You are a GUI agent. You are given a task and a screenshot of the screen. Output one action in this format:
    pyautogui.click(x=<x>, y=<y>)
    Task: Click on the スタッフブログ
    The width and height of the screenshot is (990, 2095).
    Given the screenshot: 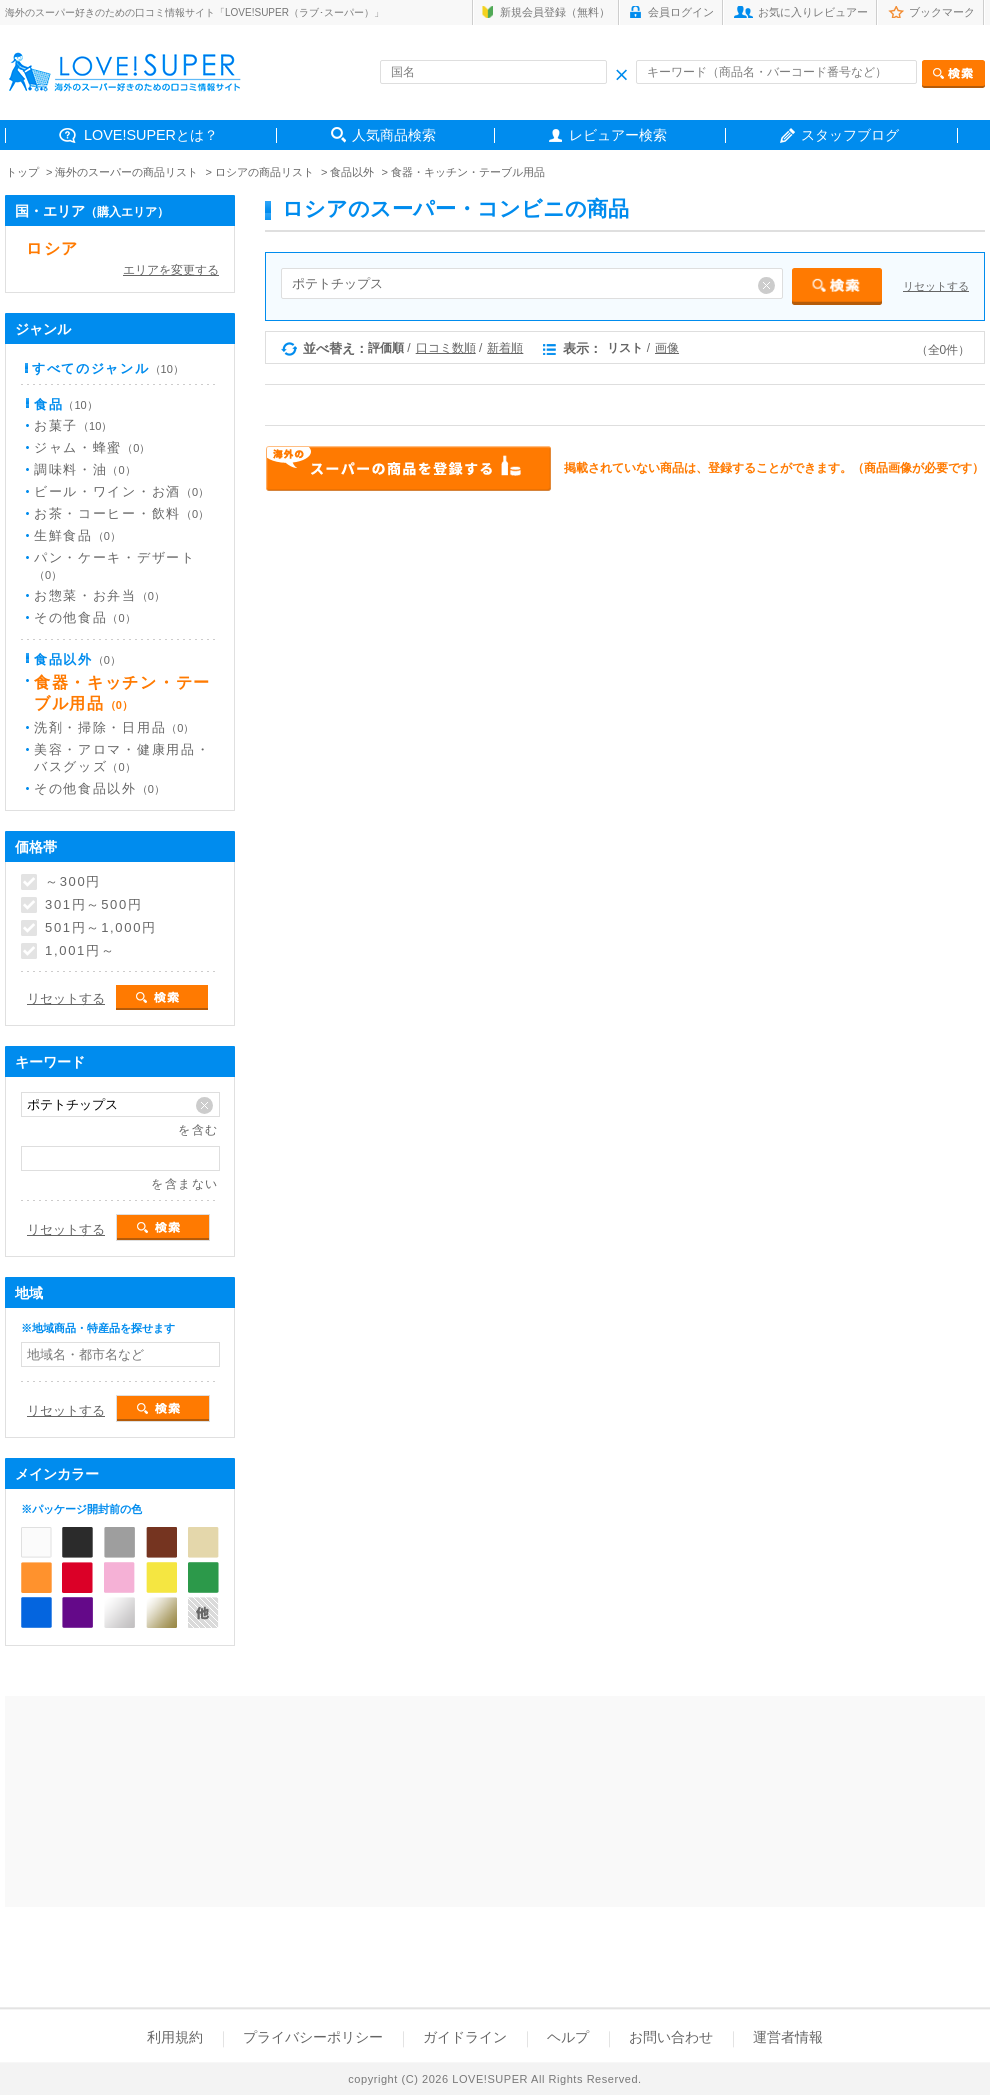 What is the action you would take?
    pyautogui.click(x=850, y=135)
    